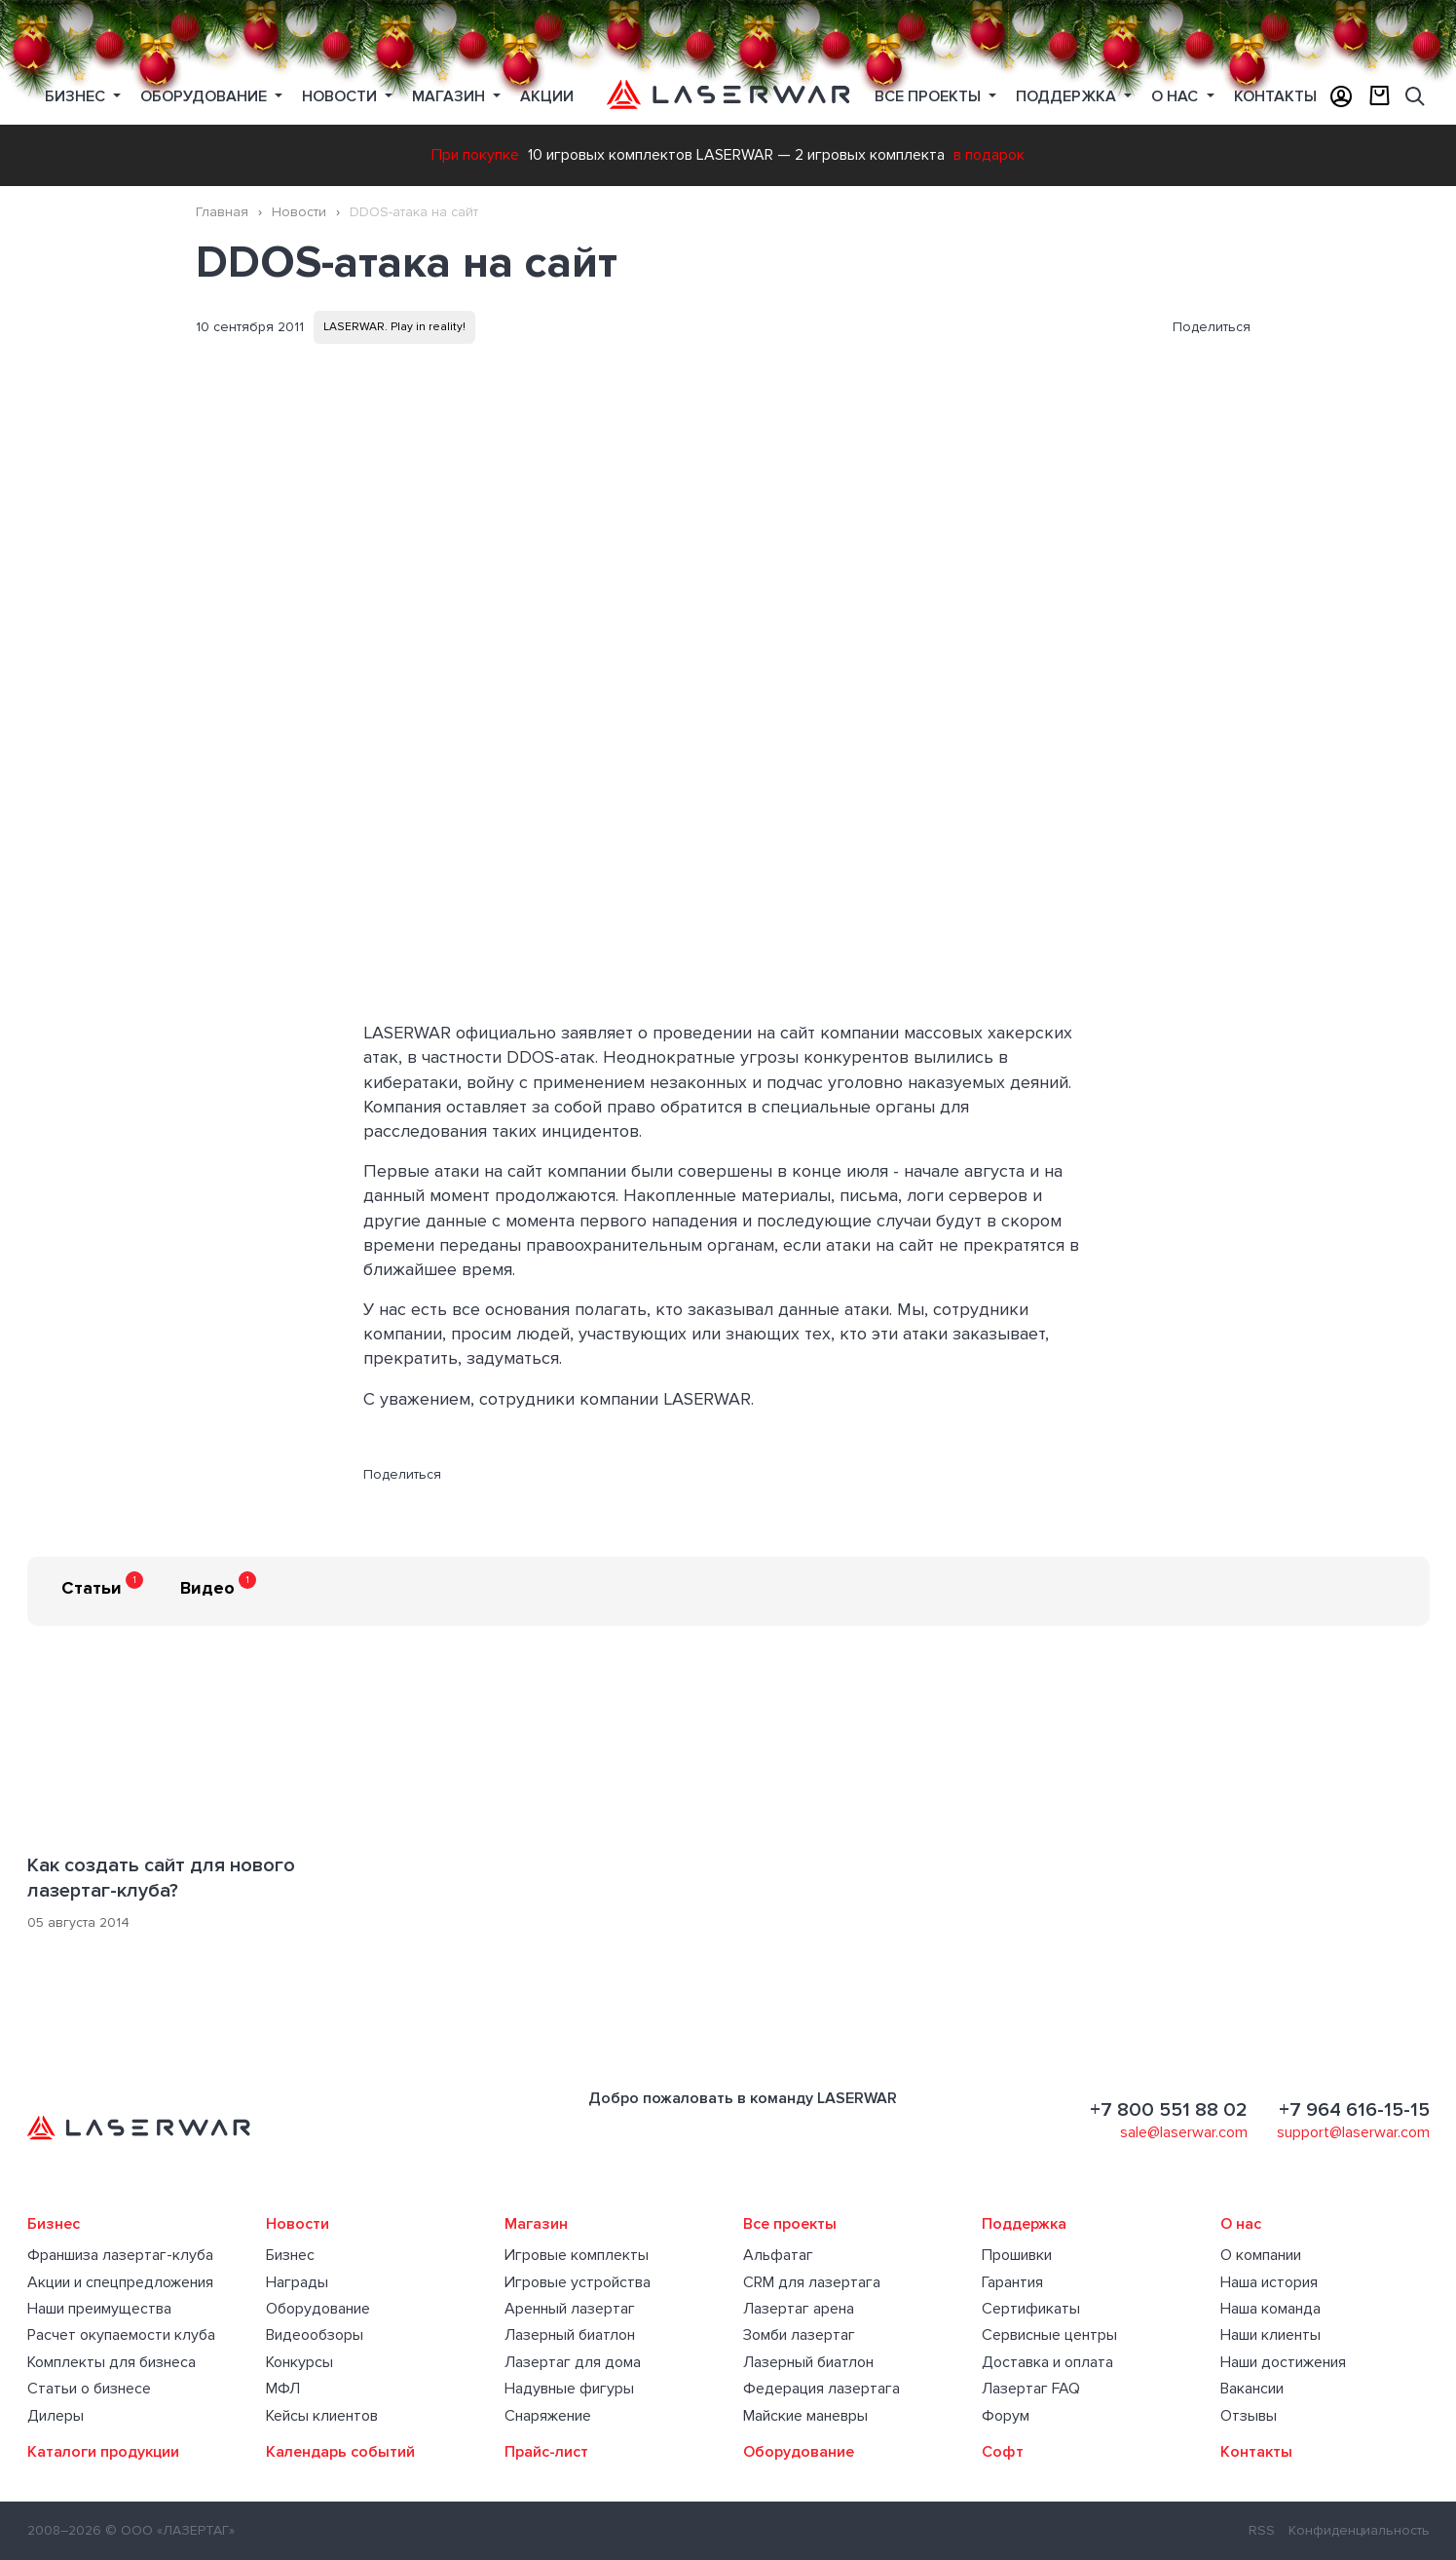 The image size is (1456, 2560). I want to click on Кейсы клиентов, so click(322, 2416).